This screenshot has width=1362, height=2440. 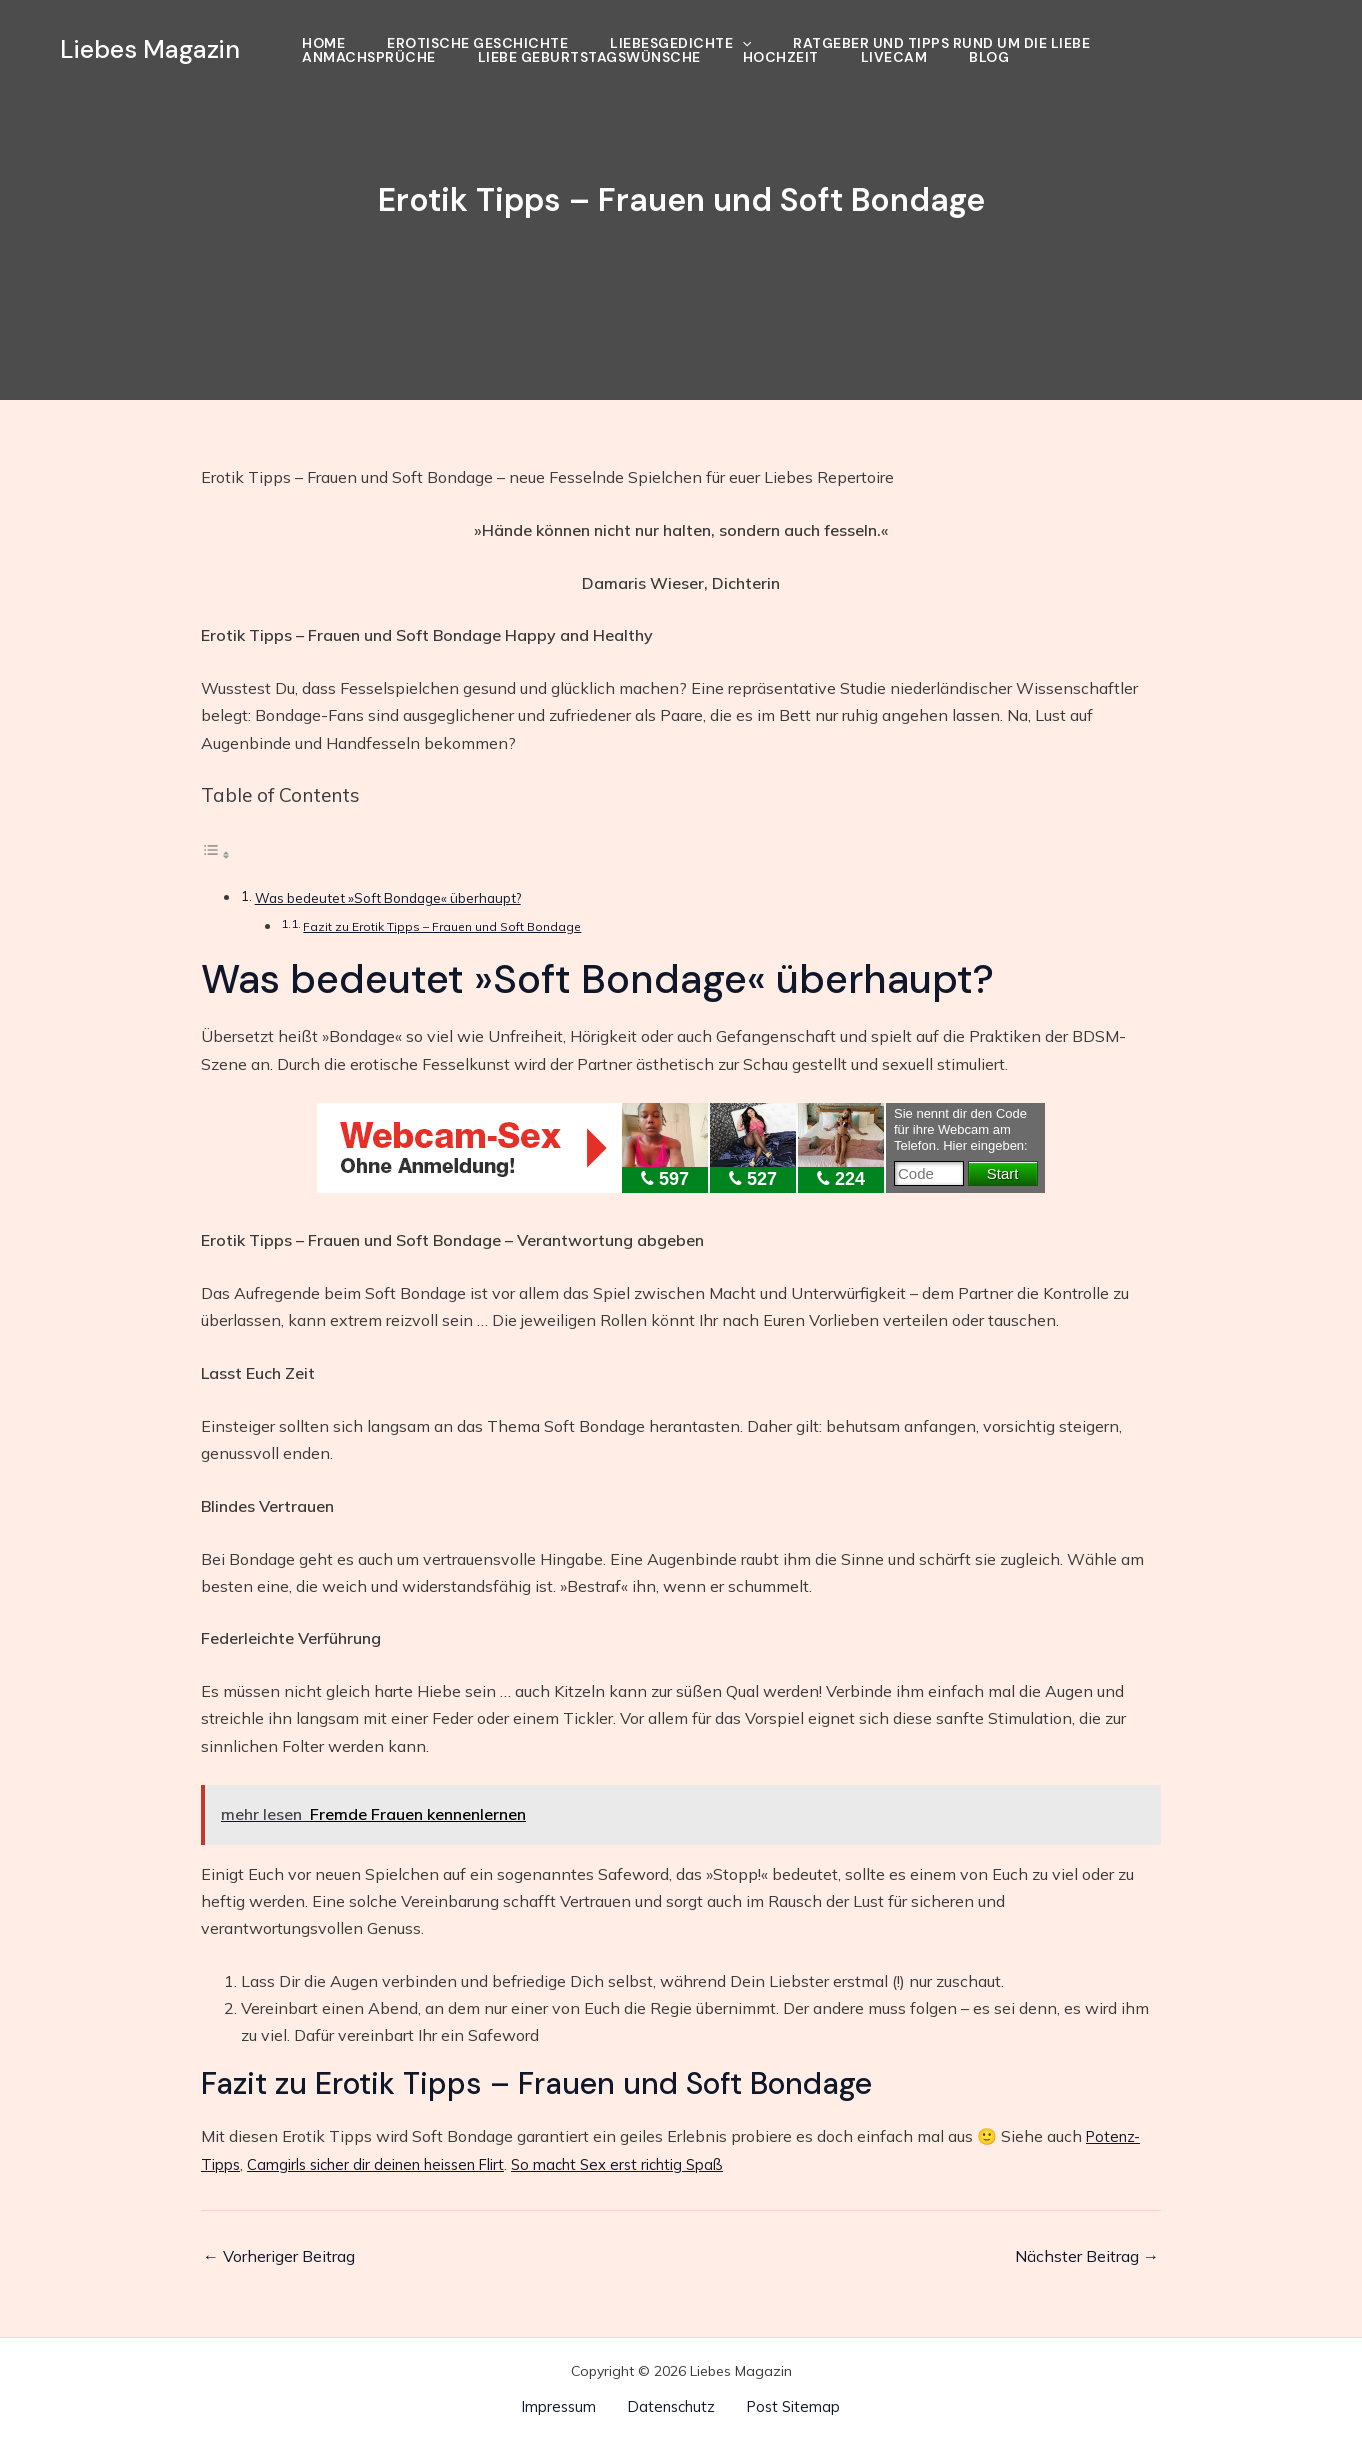 I want to click on Blog, so click(x=989, y=57).